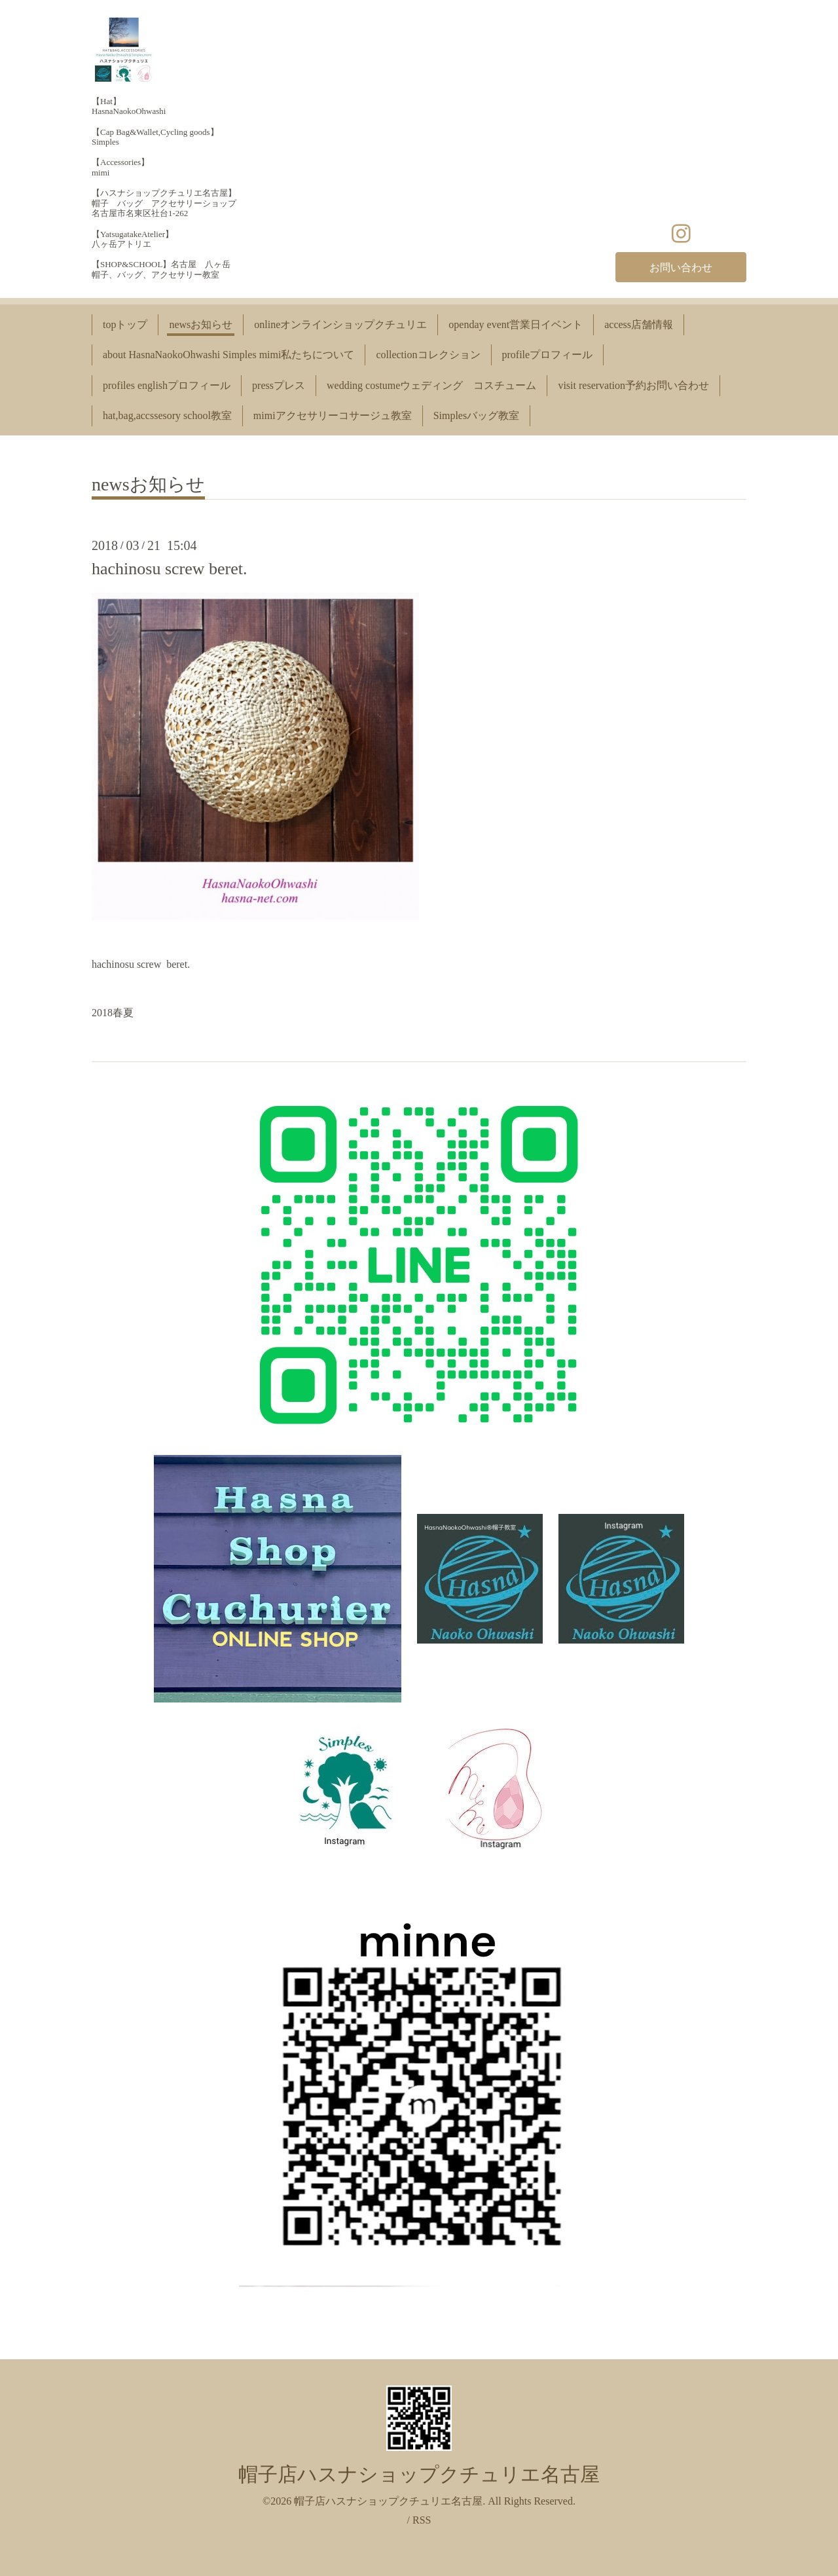  I want to click on pressプレス, so click(278, 385).